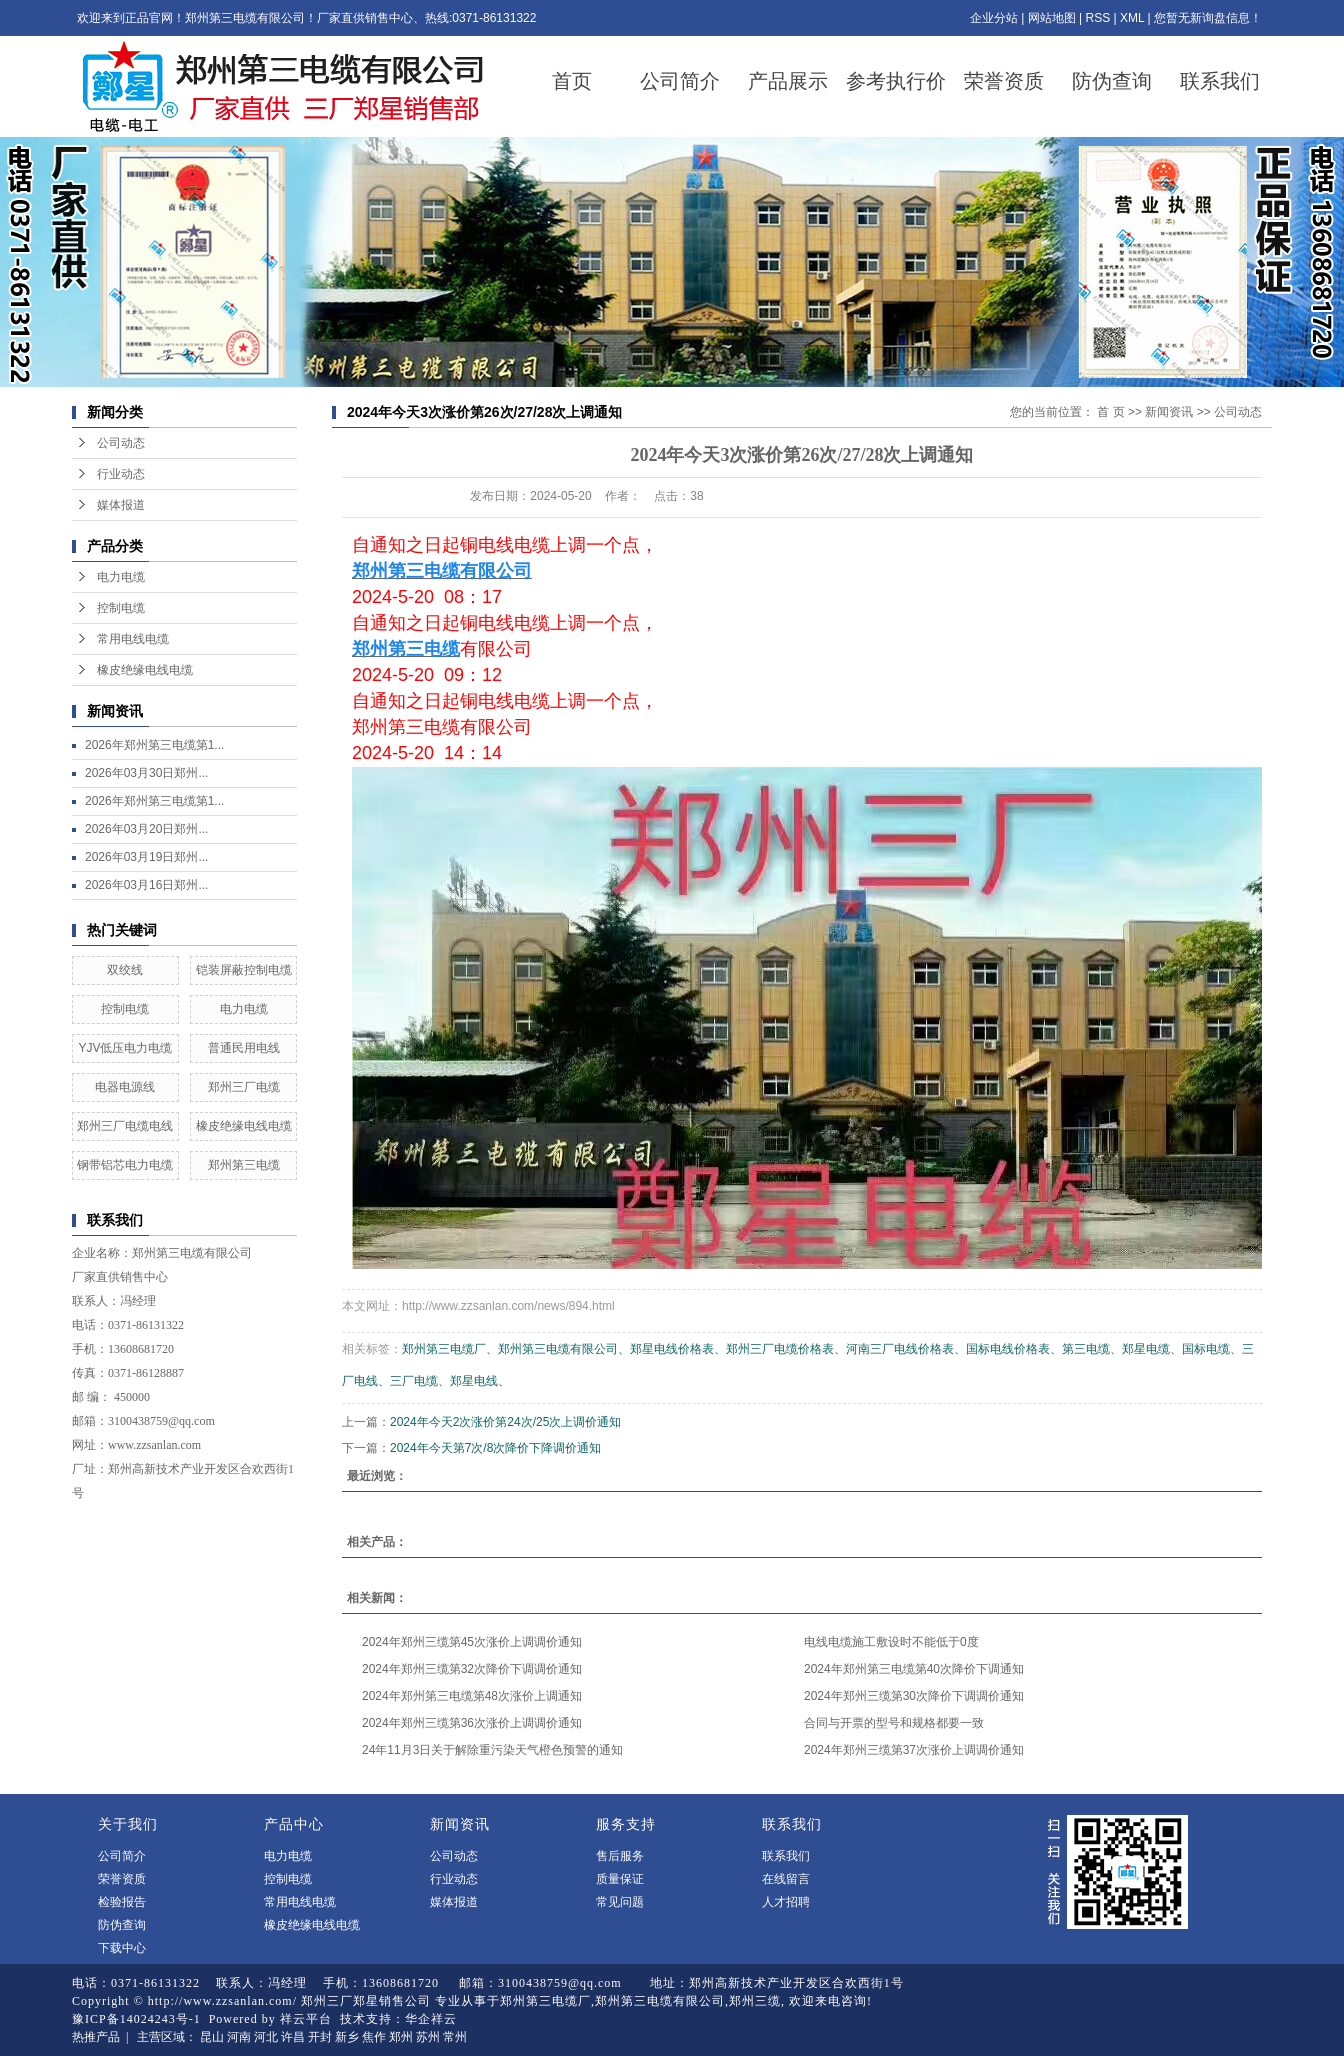 Image resolution: width=1344 pixels, height=2056 pixels. What do you see at coordinates (545, 2001) in the screenshot?
I see `郑州第三电缆厂` at bounding box center [545, 2001].